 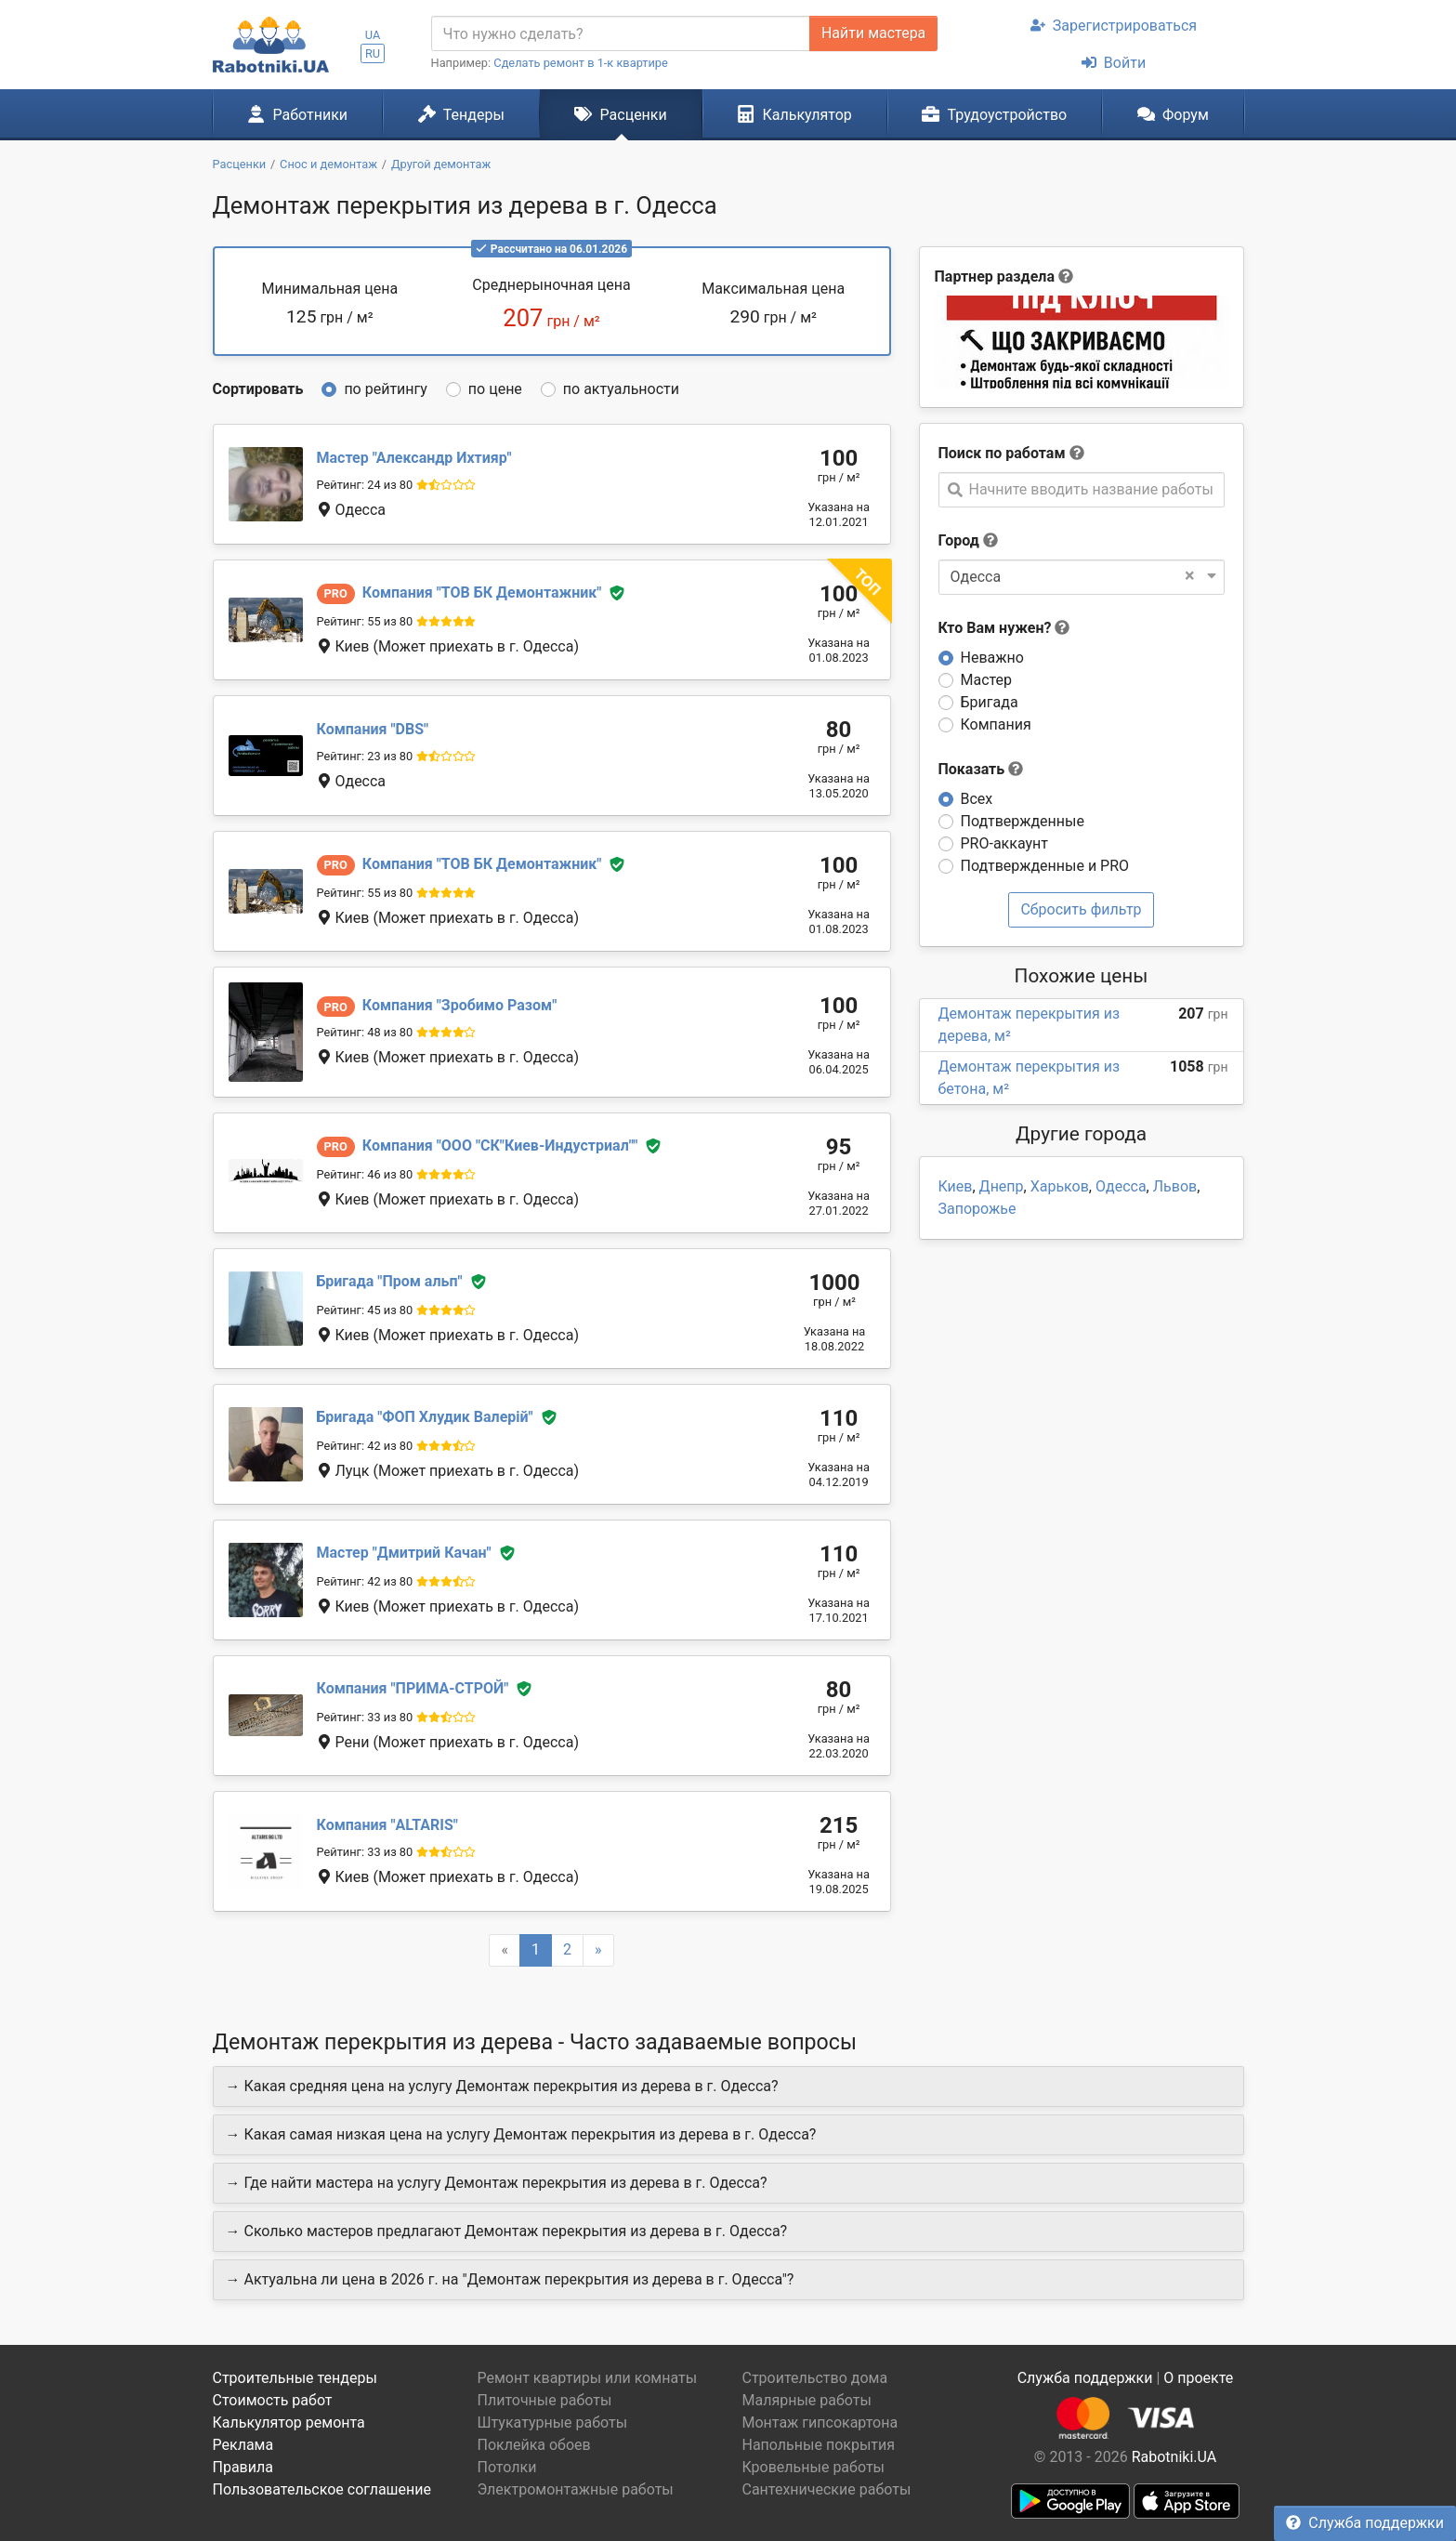 What do you see at coordinates (365, 621) in the screenshot?
I see `Рейтинг: 55 из 80` at bounding box center [365, 621].